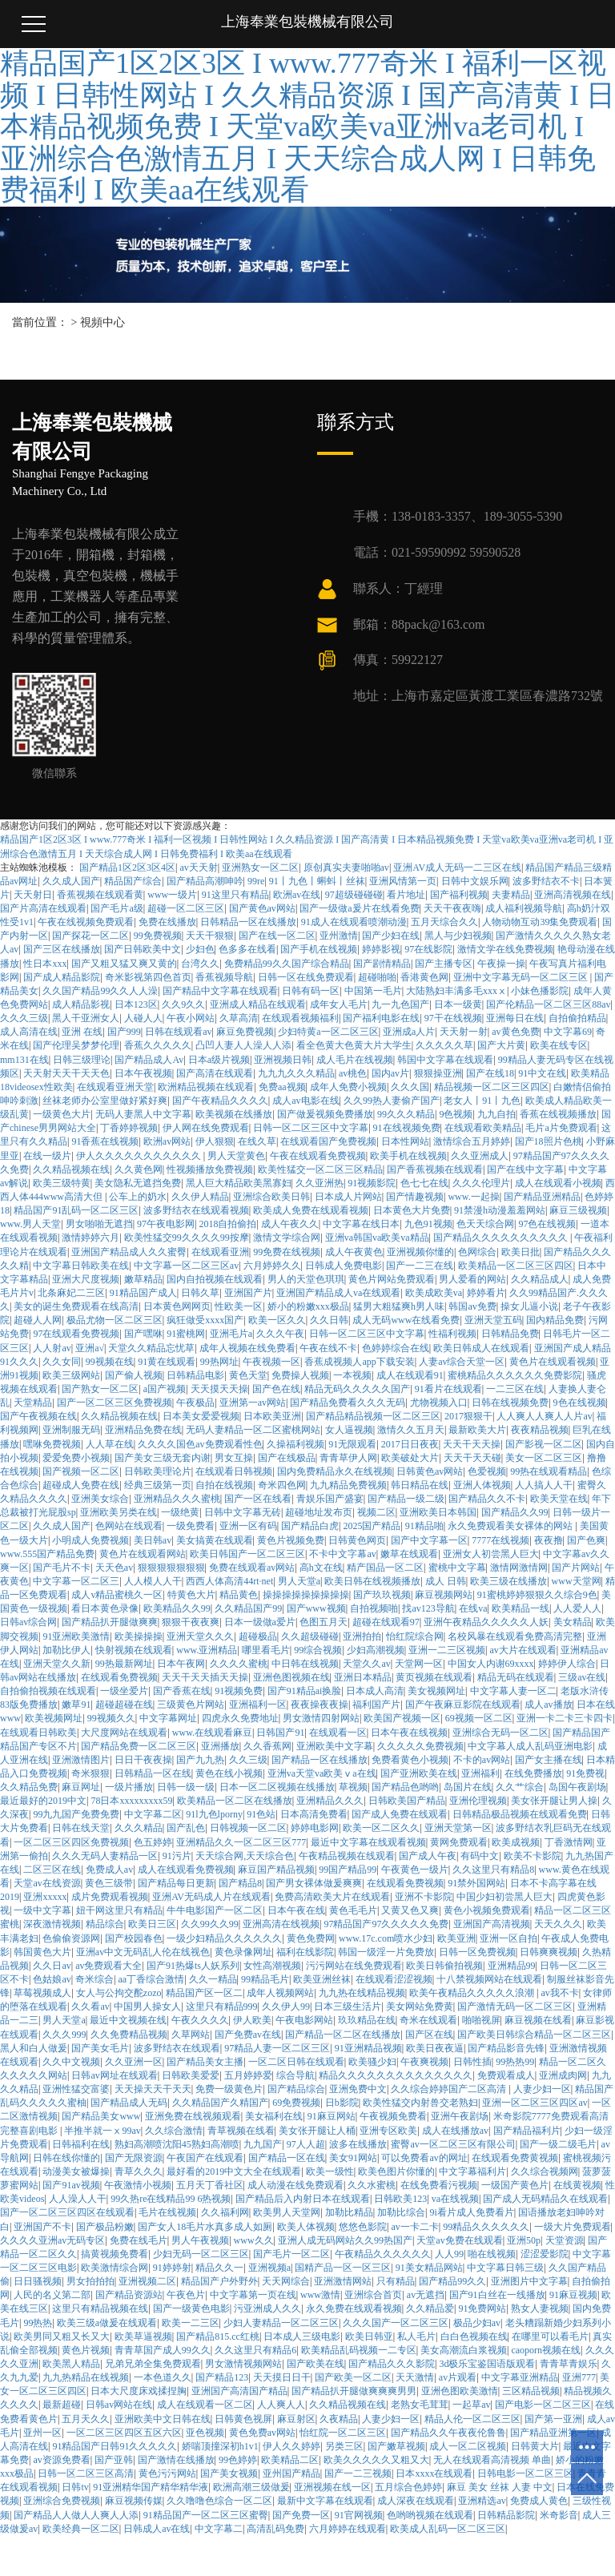 The width and height of the screenshot is (615, 2576). I want to click on 亚州激情, so click(339, 935).